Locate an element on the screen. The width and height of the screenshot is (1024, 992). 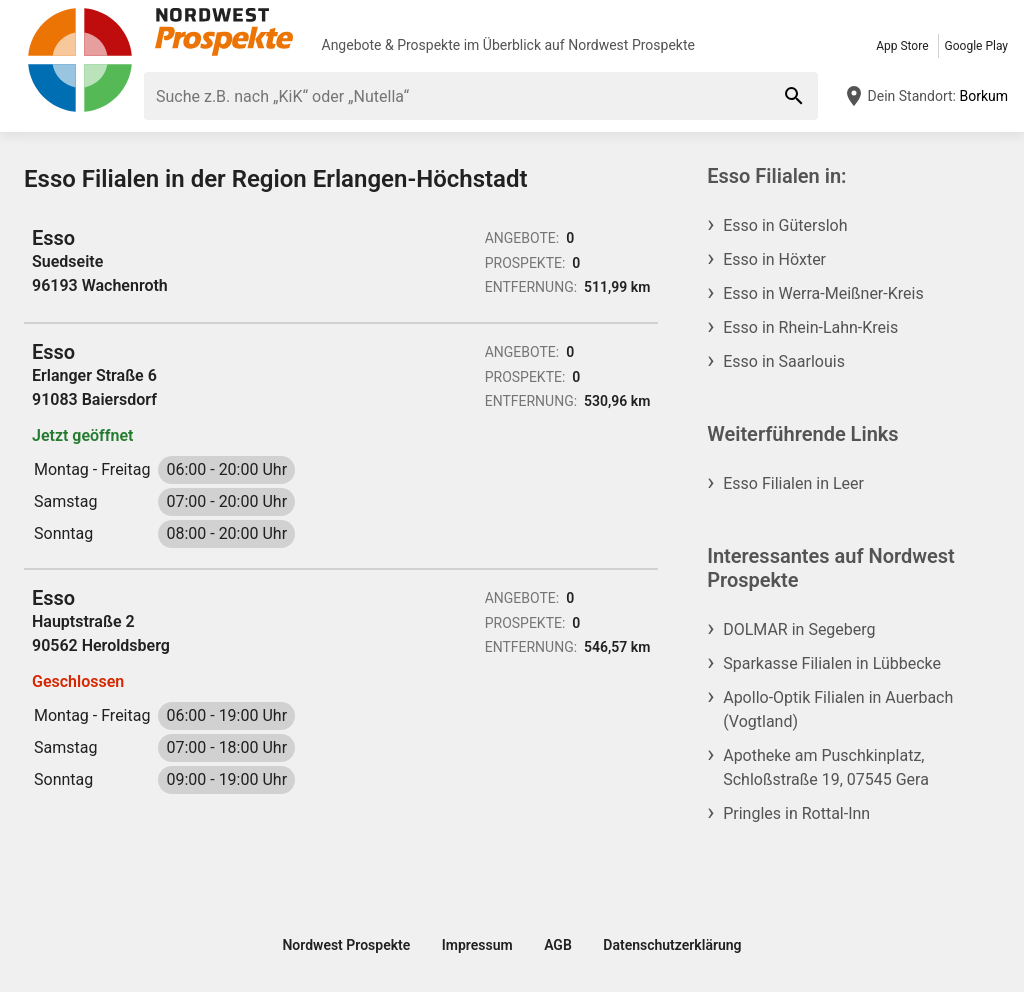
Impressum is located at coordinates (477, 945).